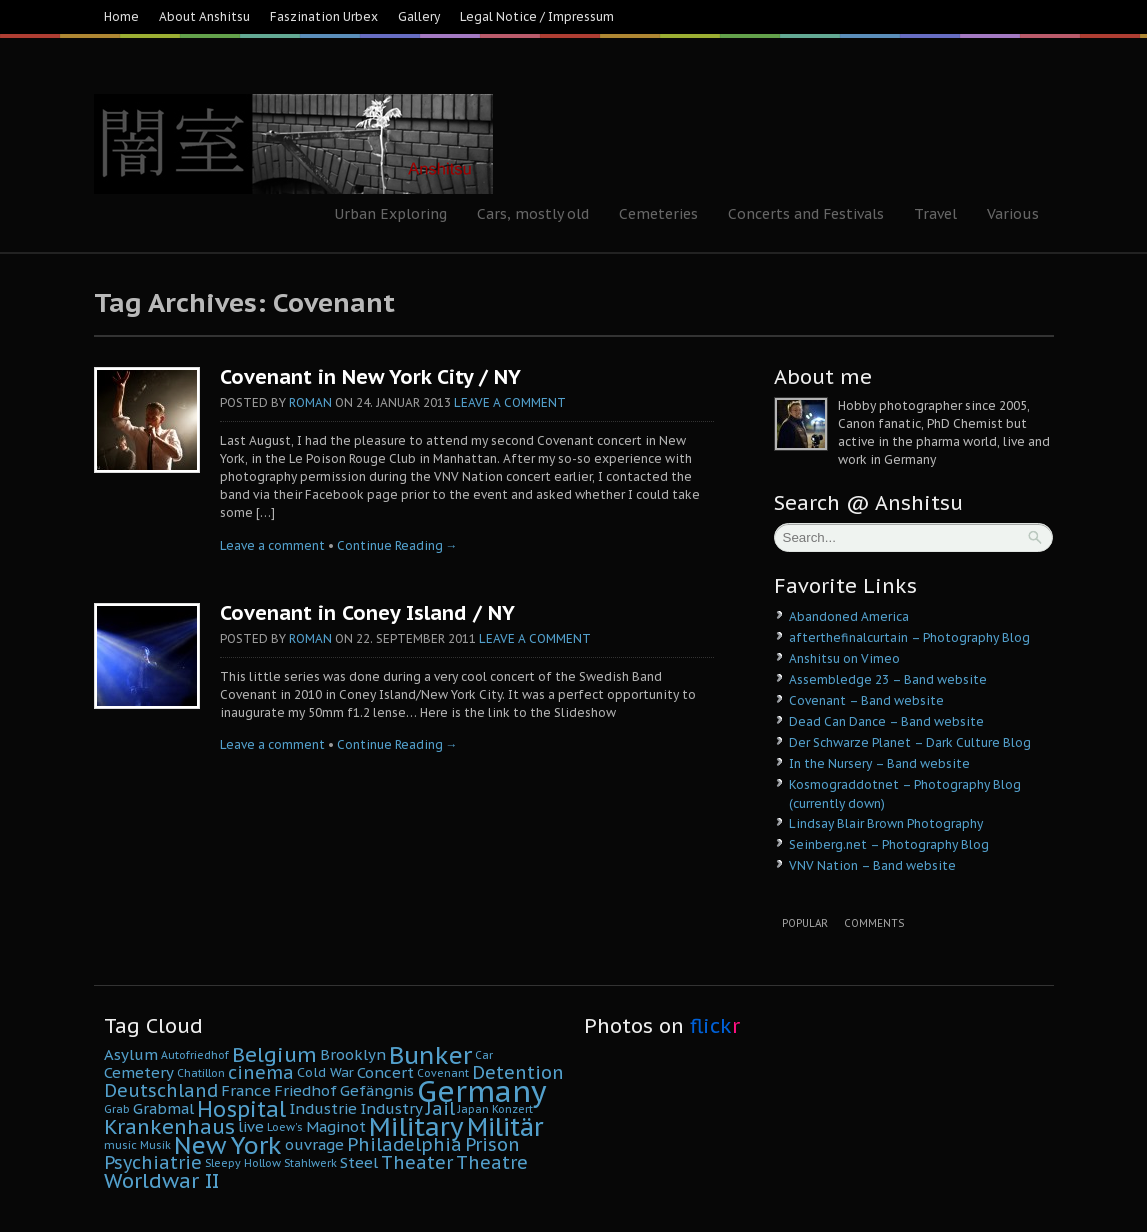 Image resolution: width=1147 pixels, height=1232 pixels. Describe the element at coordinates (370, 377) in the screenshot. I see `Covenant in New York City / NY` at that location.